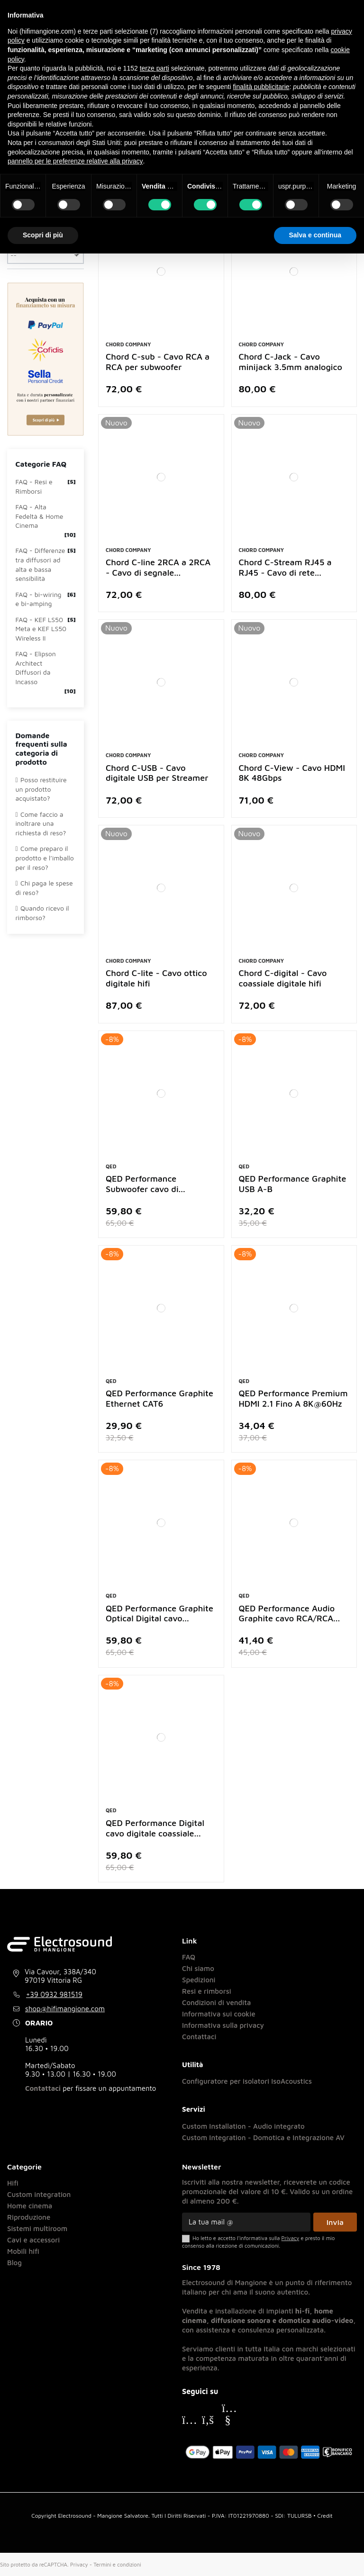 This screenshot has height=2576, width=364. Describe the element at coordinates (79, 2564) in the screenshot. I see `Privacy` at that location.